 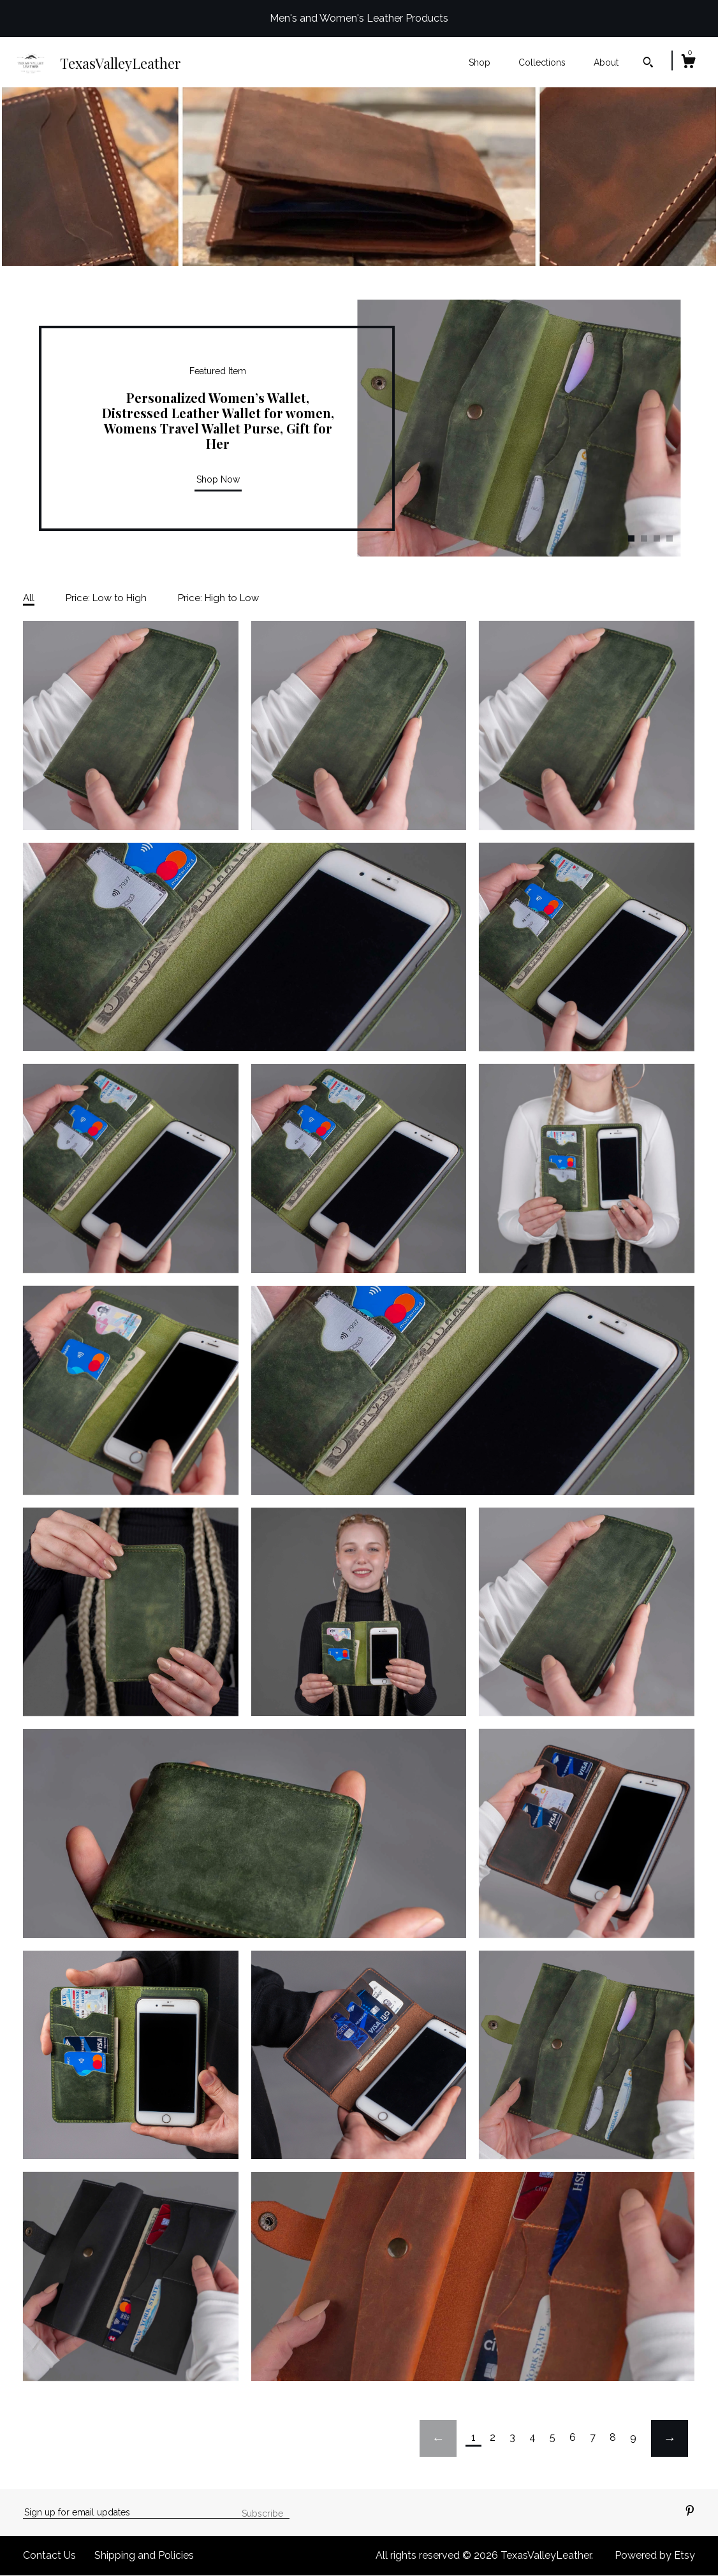 What do you see at coordinates (657, 538) in the screenshot?
I see `3 [button]` at bounding box center [657, 538].